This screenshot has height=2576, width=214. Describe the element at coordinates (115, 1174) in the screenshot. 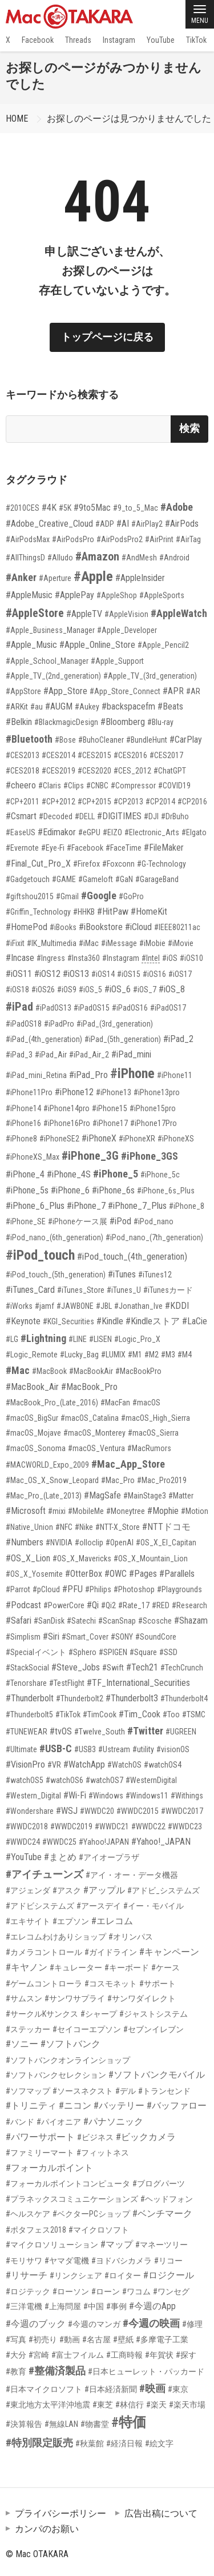

I see `#iPhone_5` at that location.